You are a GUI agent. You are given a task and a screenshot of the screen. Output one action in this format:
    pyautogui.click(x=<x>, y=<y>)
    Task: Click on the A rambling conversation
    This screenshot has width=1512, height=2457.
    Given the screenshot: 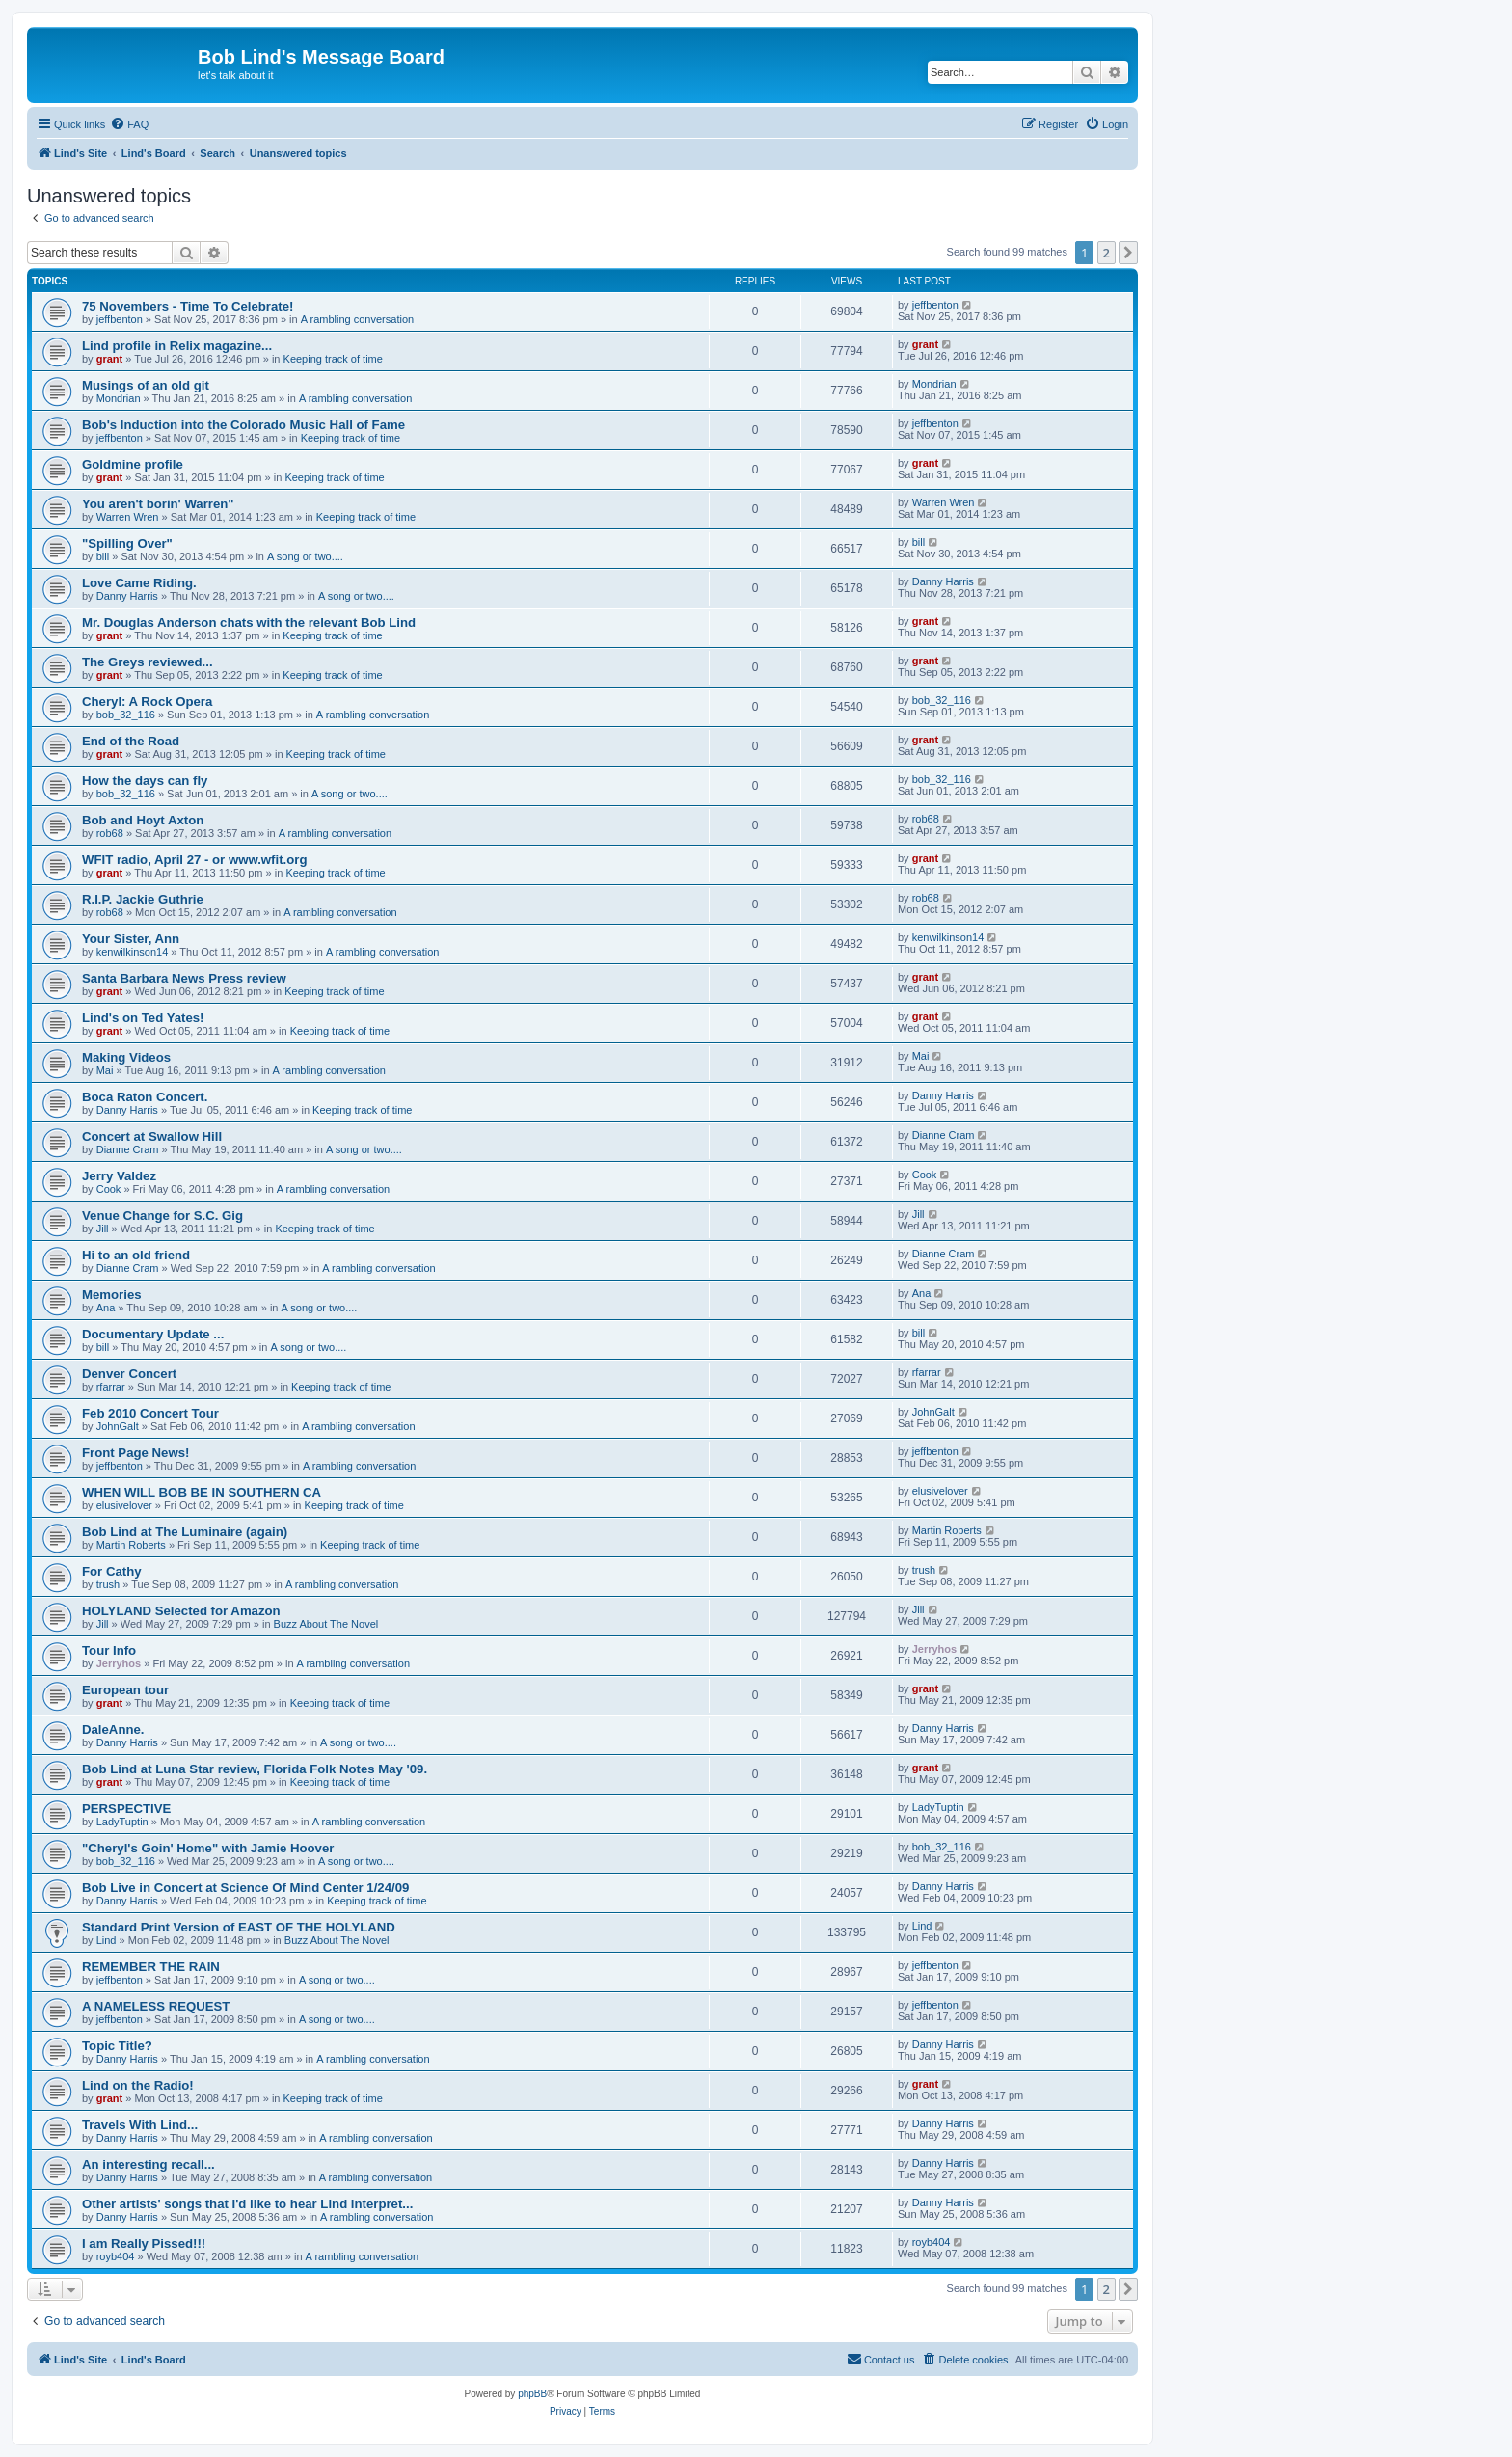 What is the action you would take?
    pyautogui.click(x=357, y=319)
    